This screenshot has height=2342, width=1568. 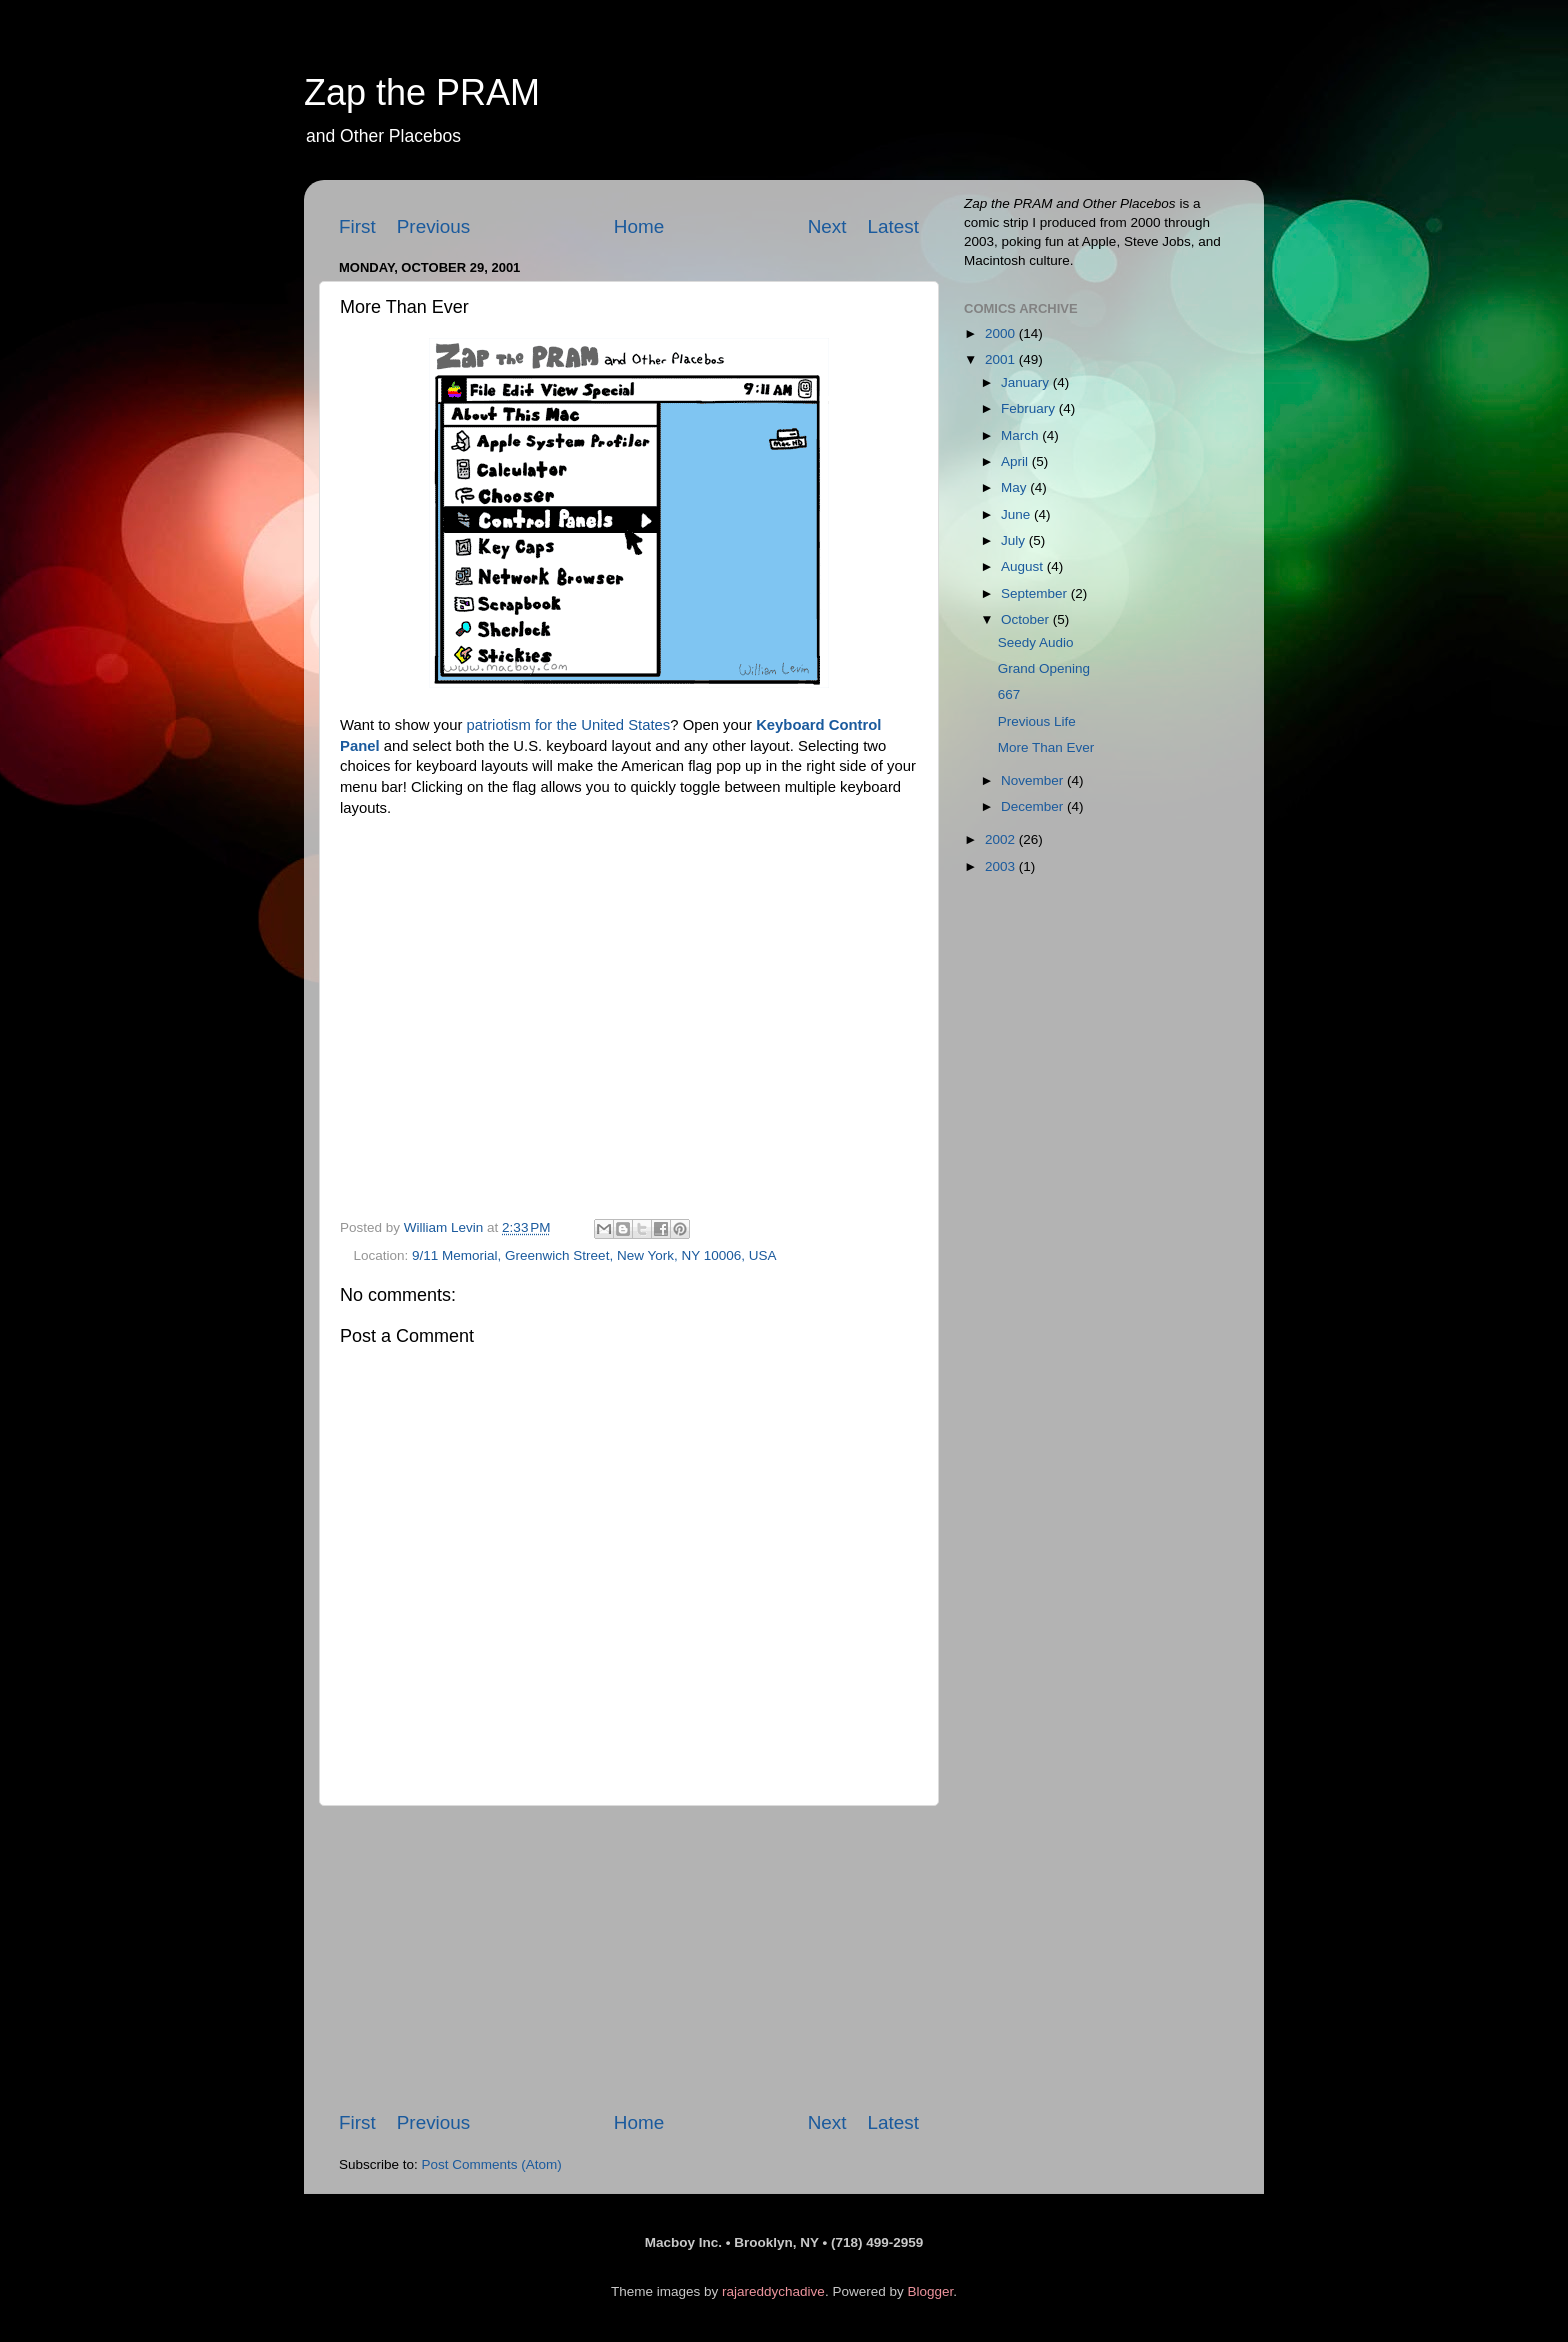 What do you see at coordinates (893, 226) in the screenshot?
I see `Latest` at bounding box center [893, 226].